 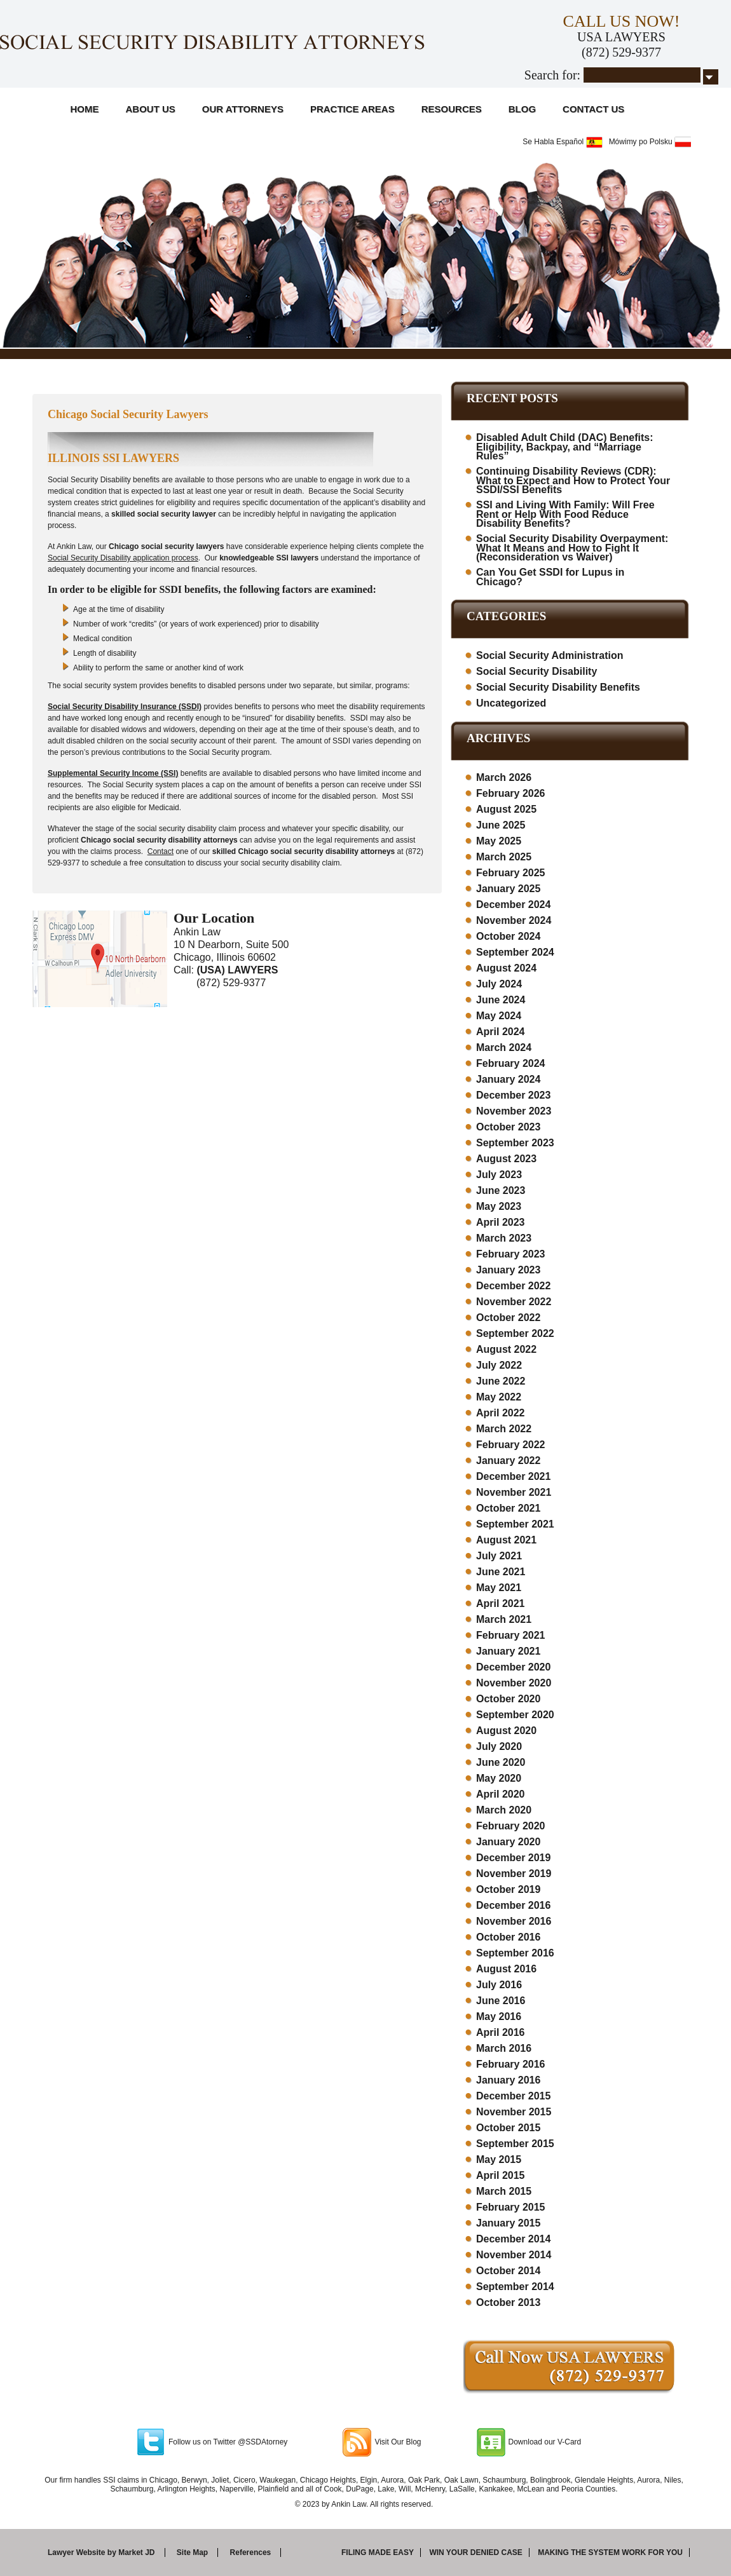 What do you see at coordinates (510, 793) in the screenshot?
I see `February 2026` at bounding box center [510, 793].